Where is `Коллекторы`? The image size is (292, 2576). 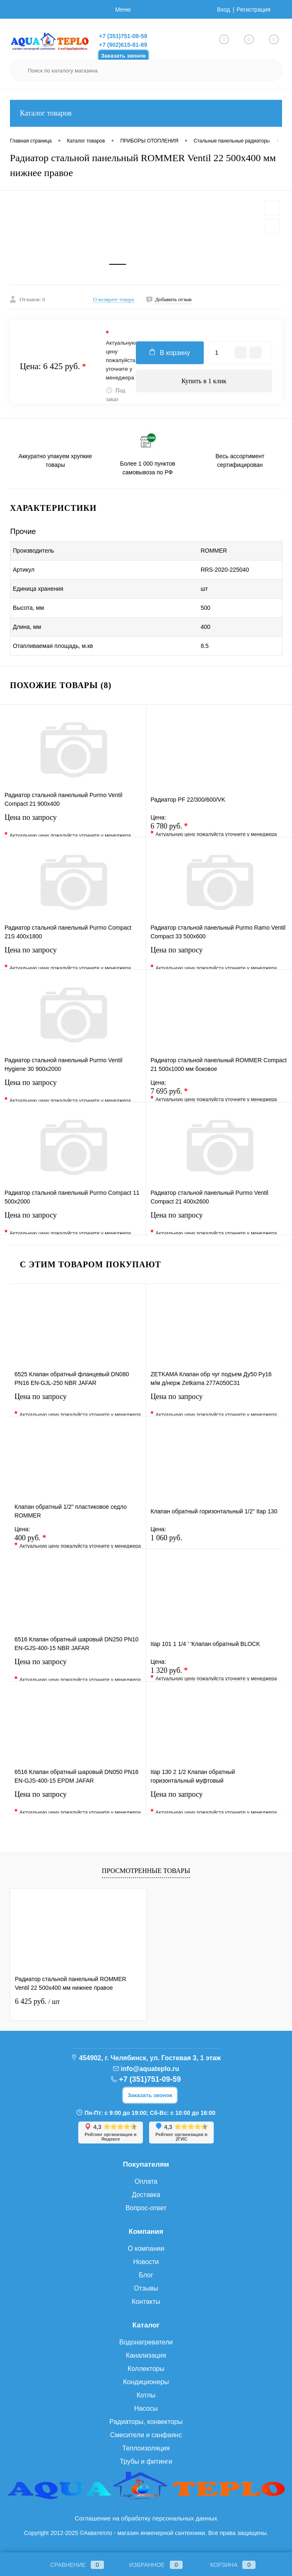
Коллекторы is located at coordinates (146, 2368).